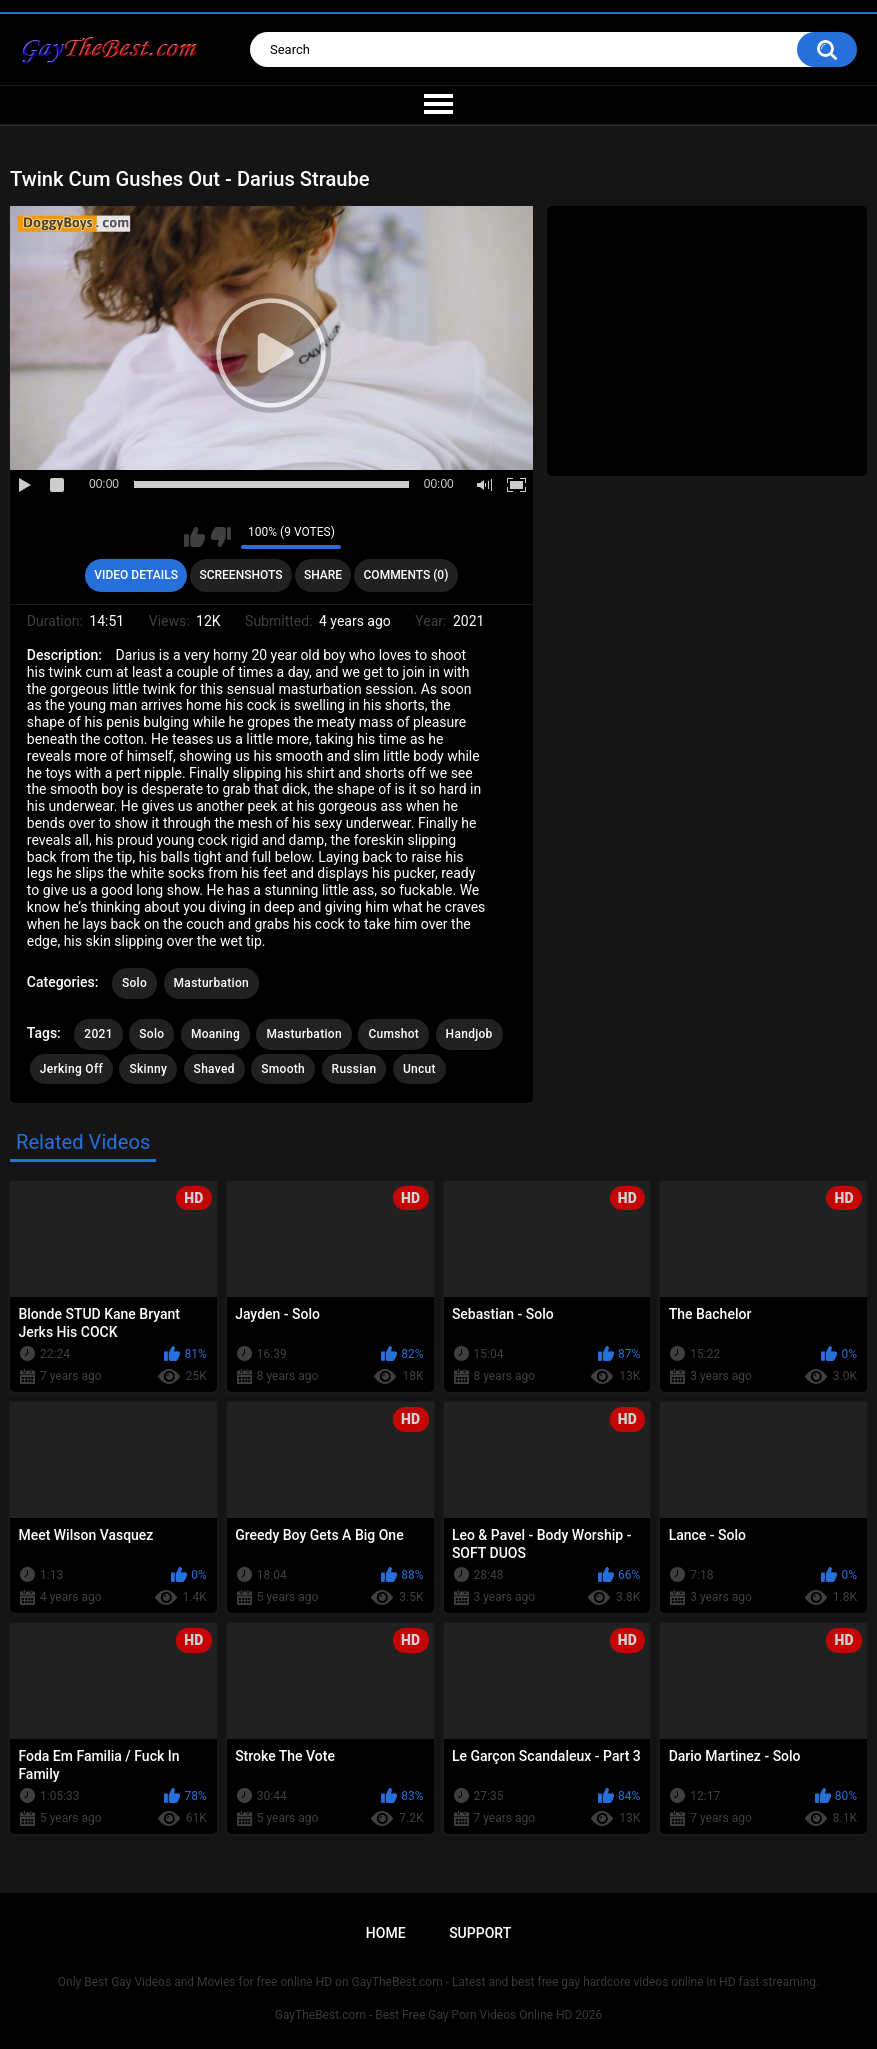 The image size is (877, 2049). What do you see at coordinates (215, 1034) in the screenshot?
I see `Moaning` at bounding box center [215, 1034].